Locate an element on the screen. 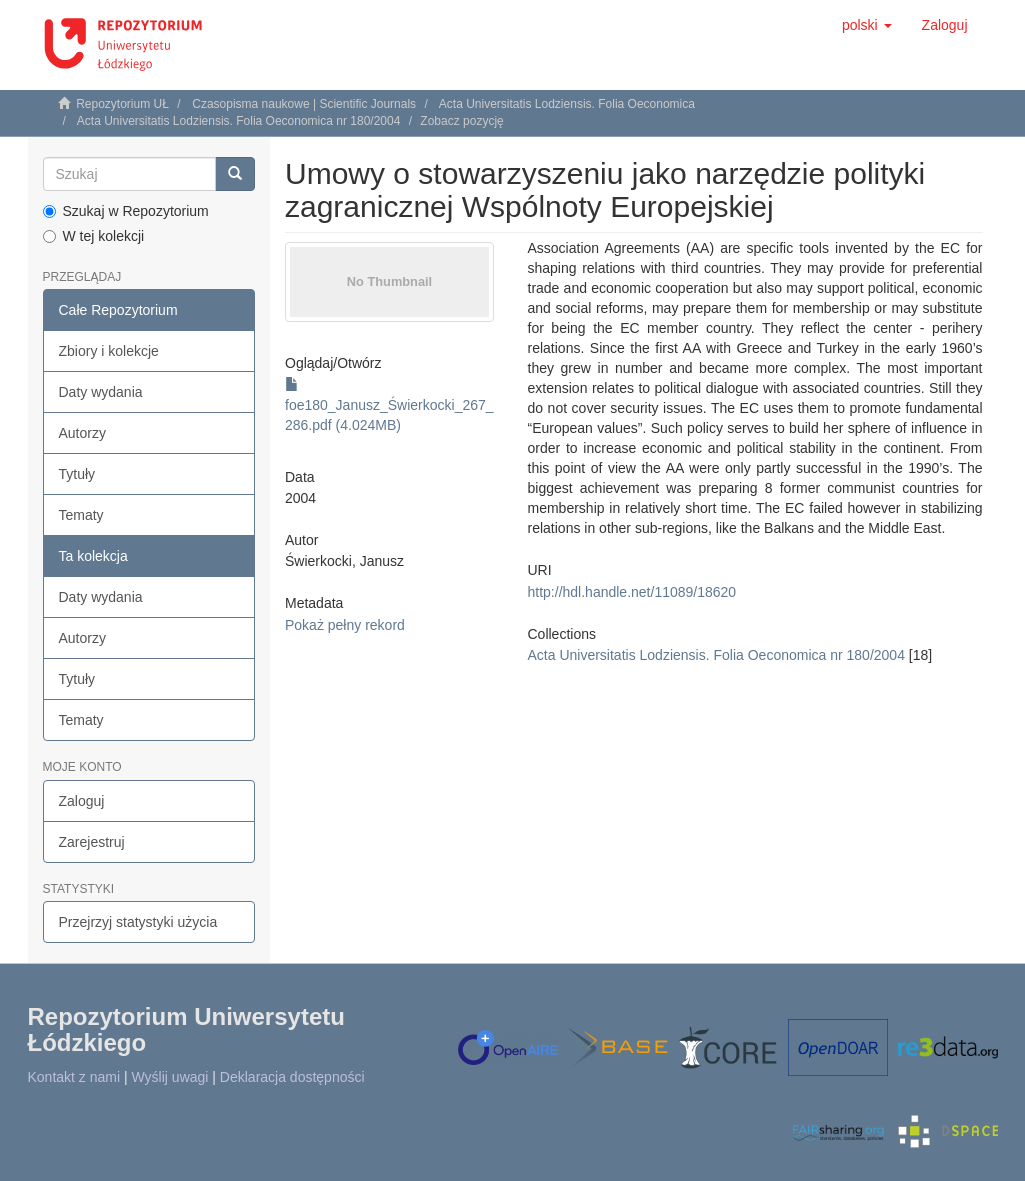  Zarejestruj is located at coordinates (92, 842).